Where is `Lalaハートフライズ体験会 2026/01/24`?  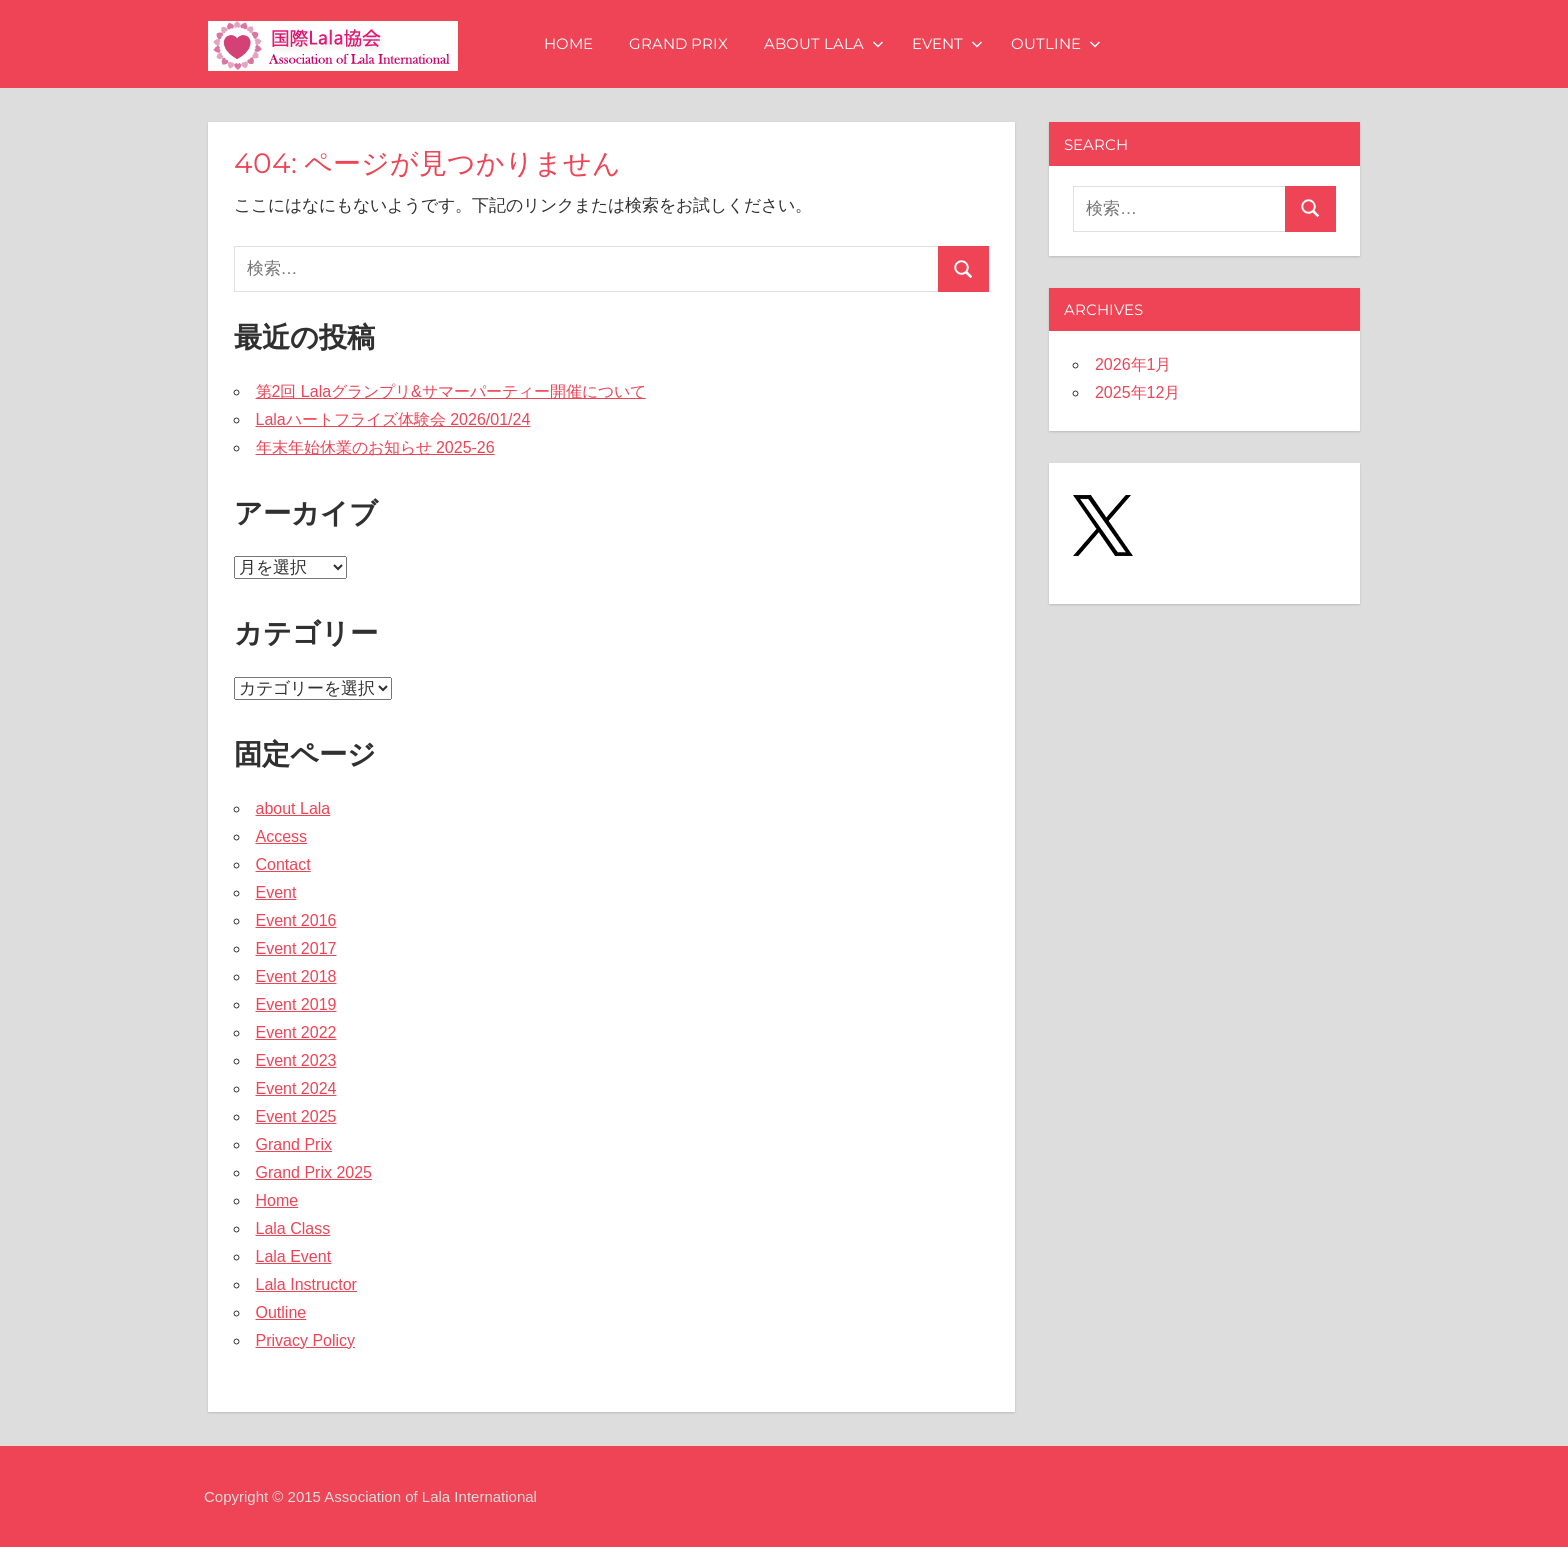 Lalaハートフライズ体験会 2026/01/24 is located at coordinates (393, 419).